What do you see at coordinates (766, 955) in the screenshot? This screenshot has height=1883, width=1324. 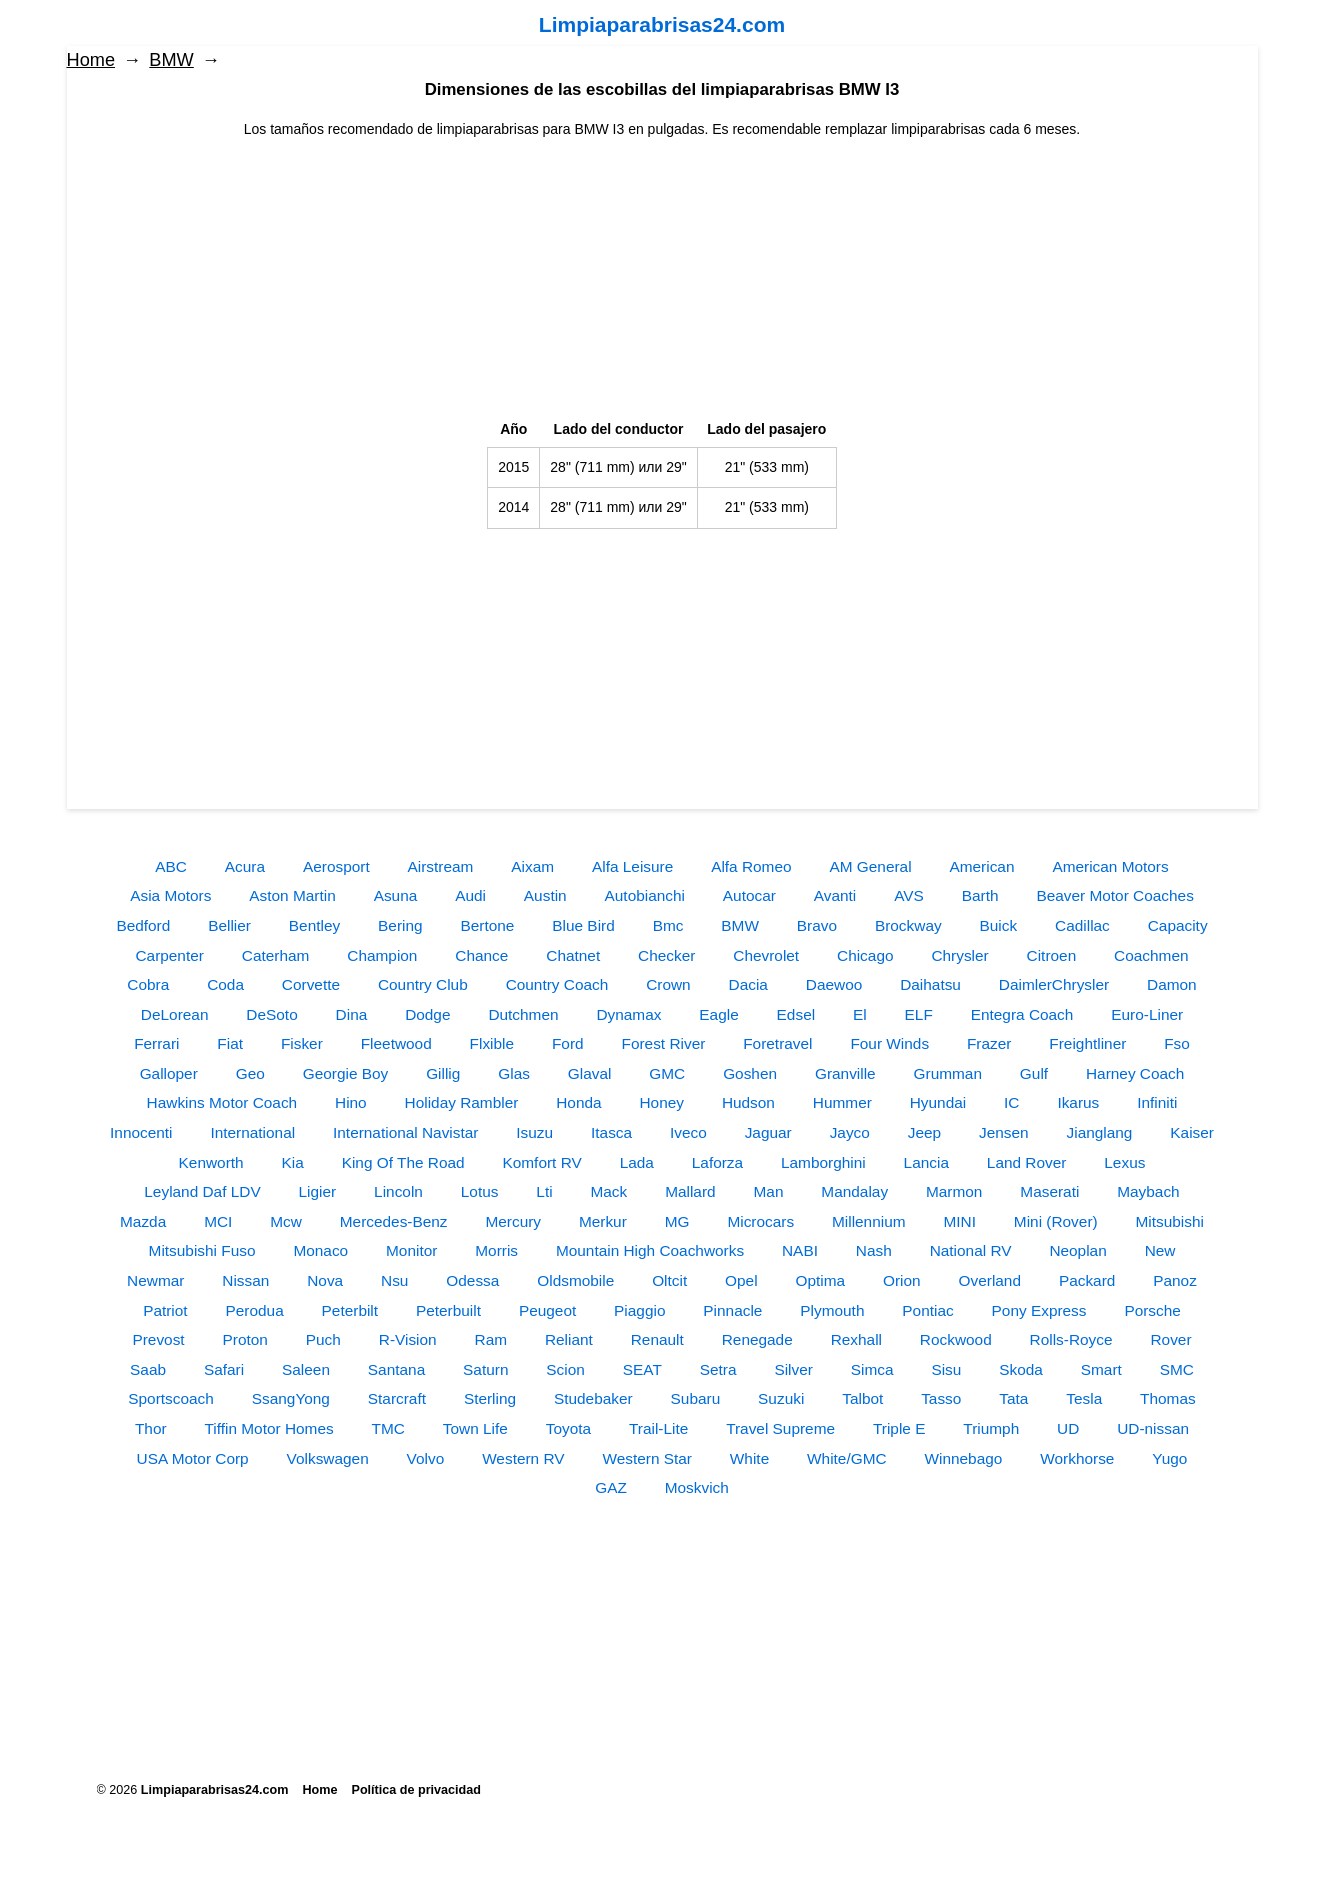 I see `Chevrolet` at bounding box center [766, 955].